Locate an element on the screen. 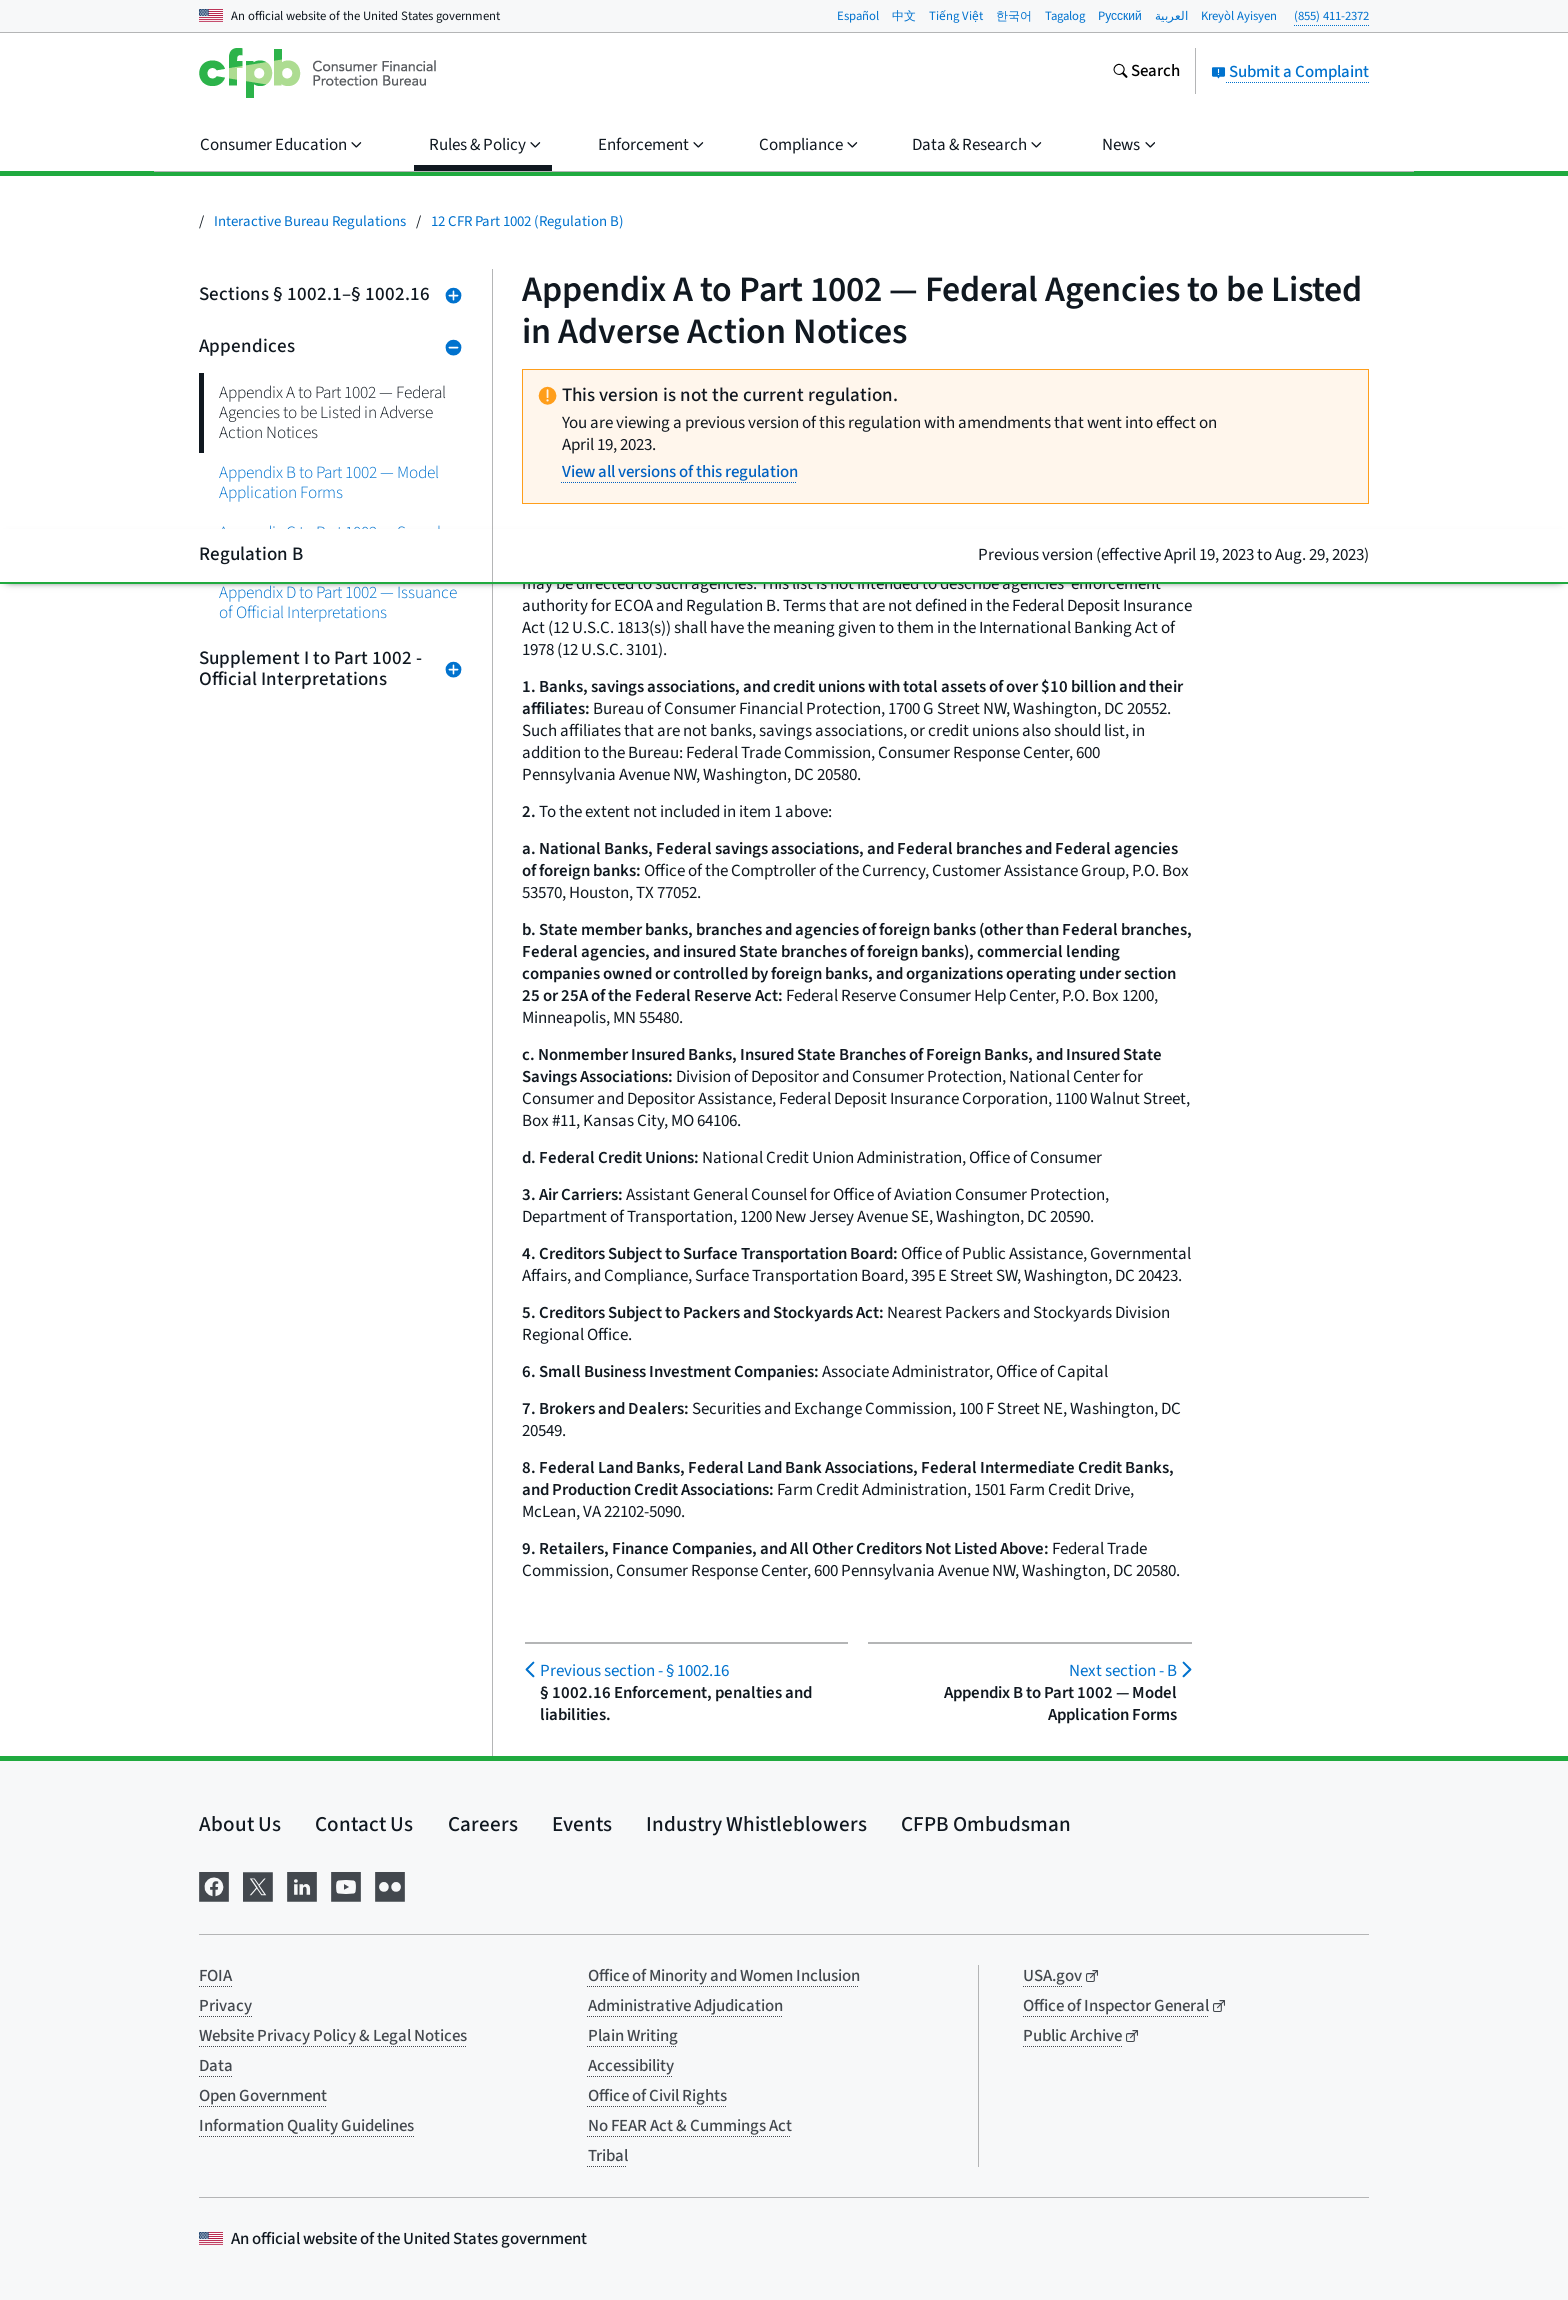 Image resolution: width=1568 pixels, height=2300 pixels. Appendix D to Part 1002 — Issuance of Official Interpretations is located at coordinates (338, 602).